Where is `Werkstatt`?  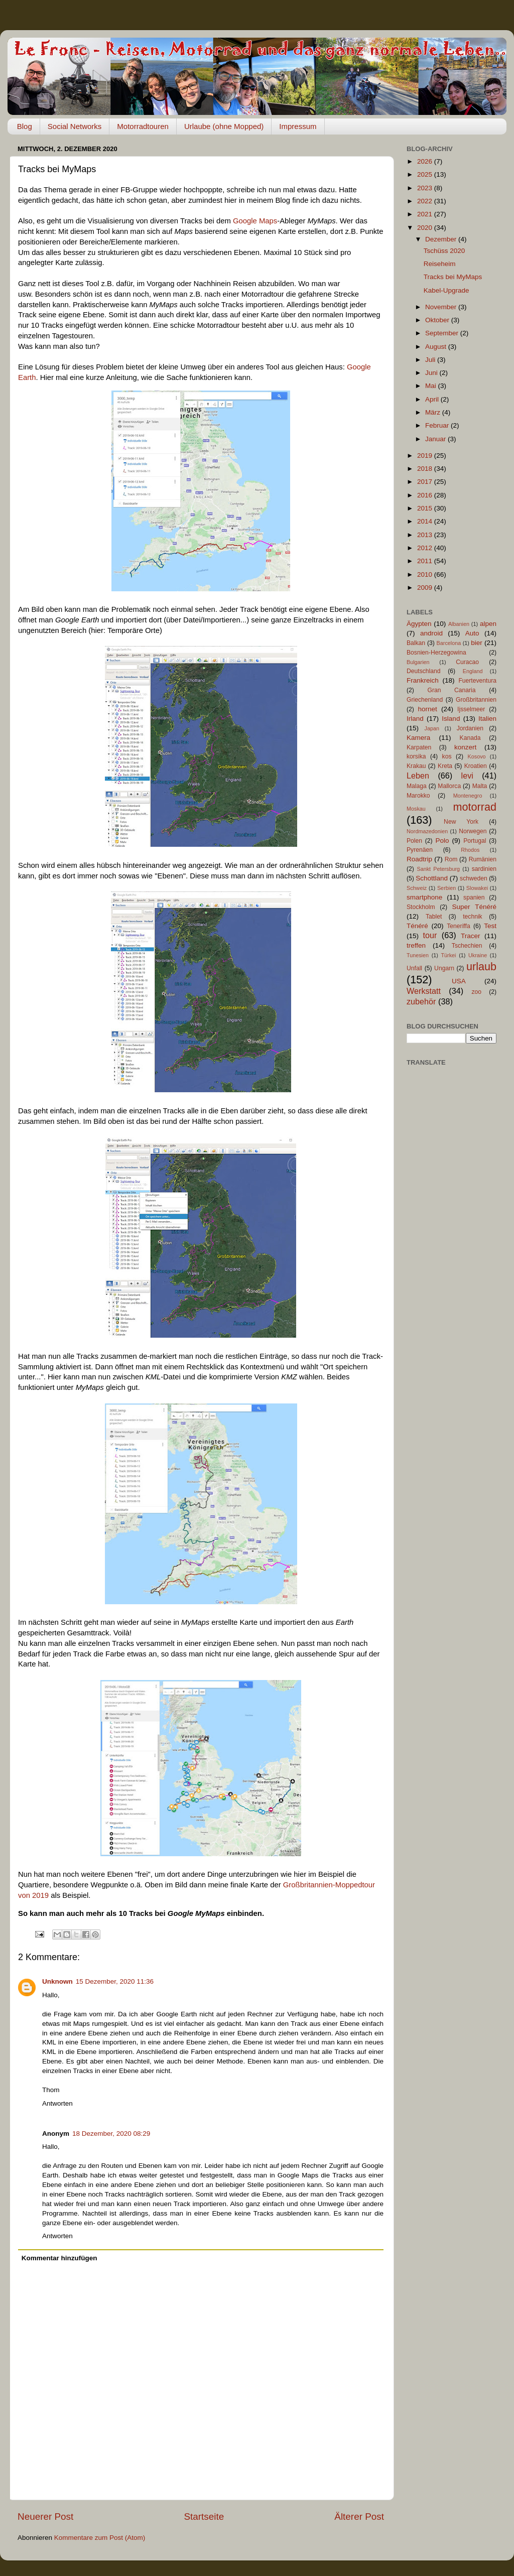
Werkstatt is located at coordinates (424, 990).